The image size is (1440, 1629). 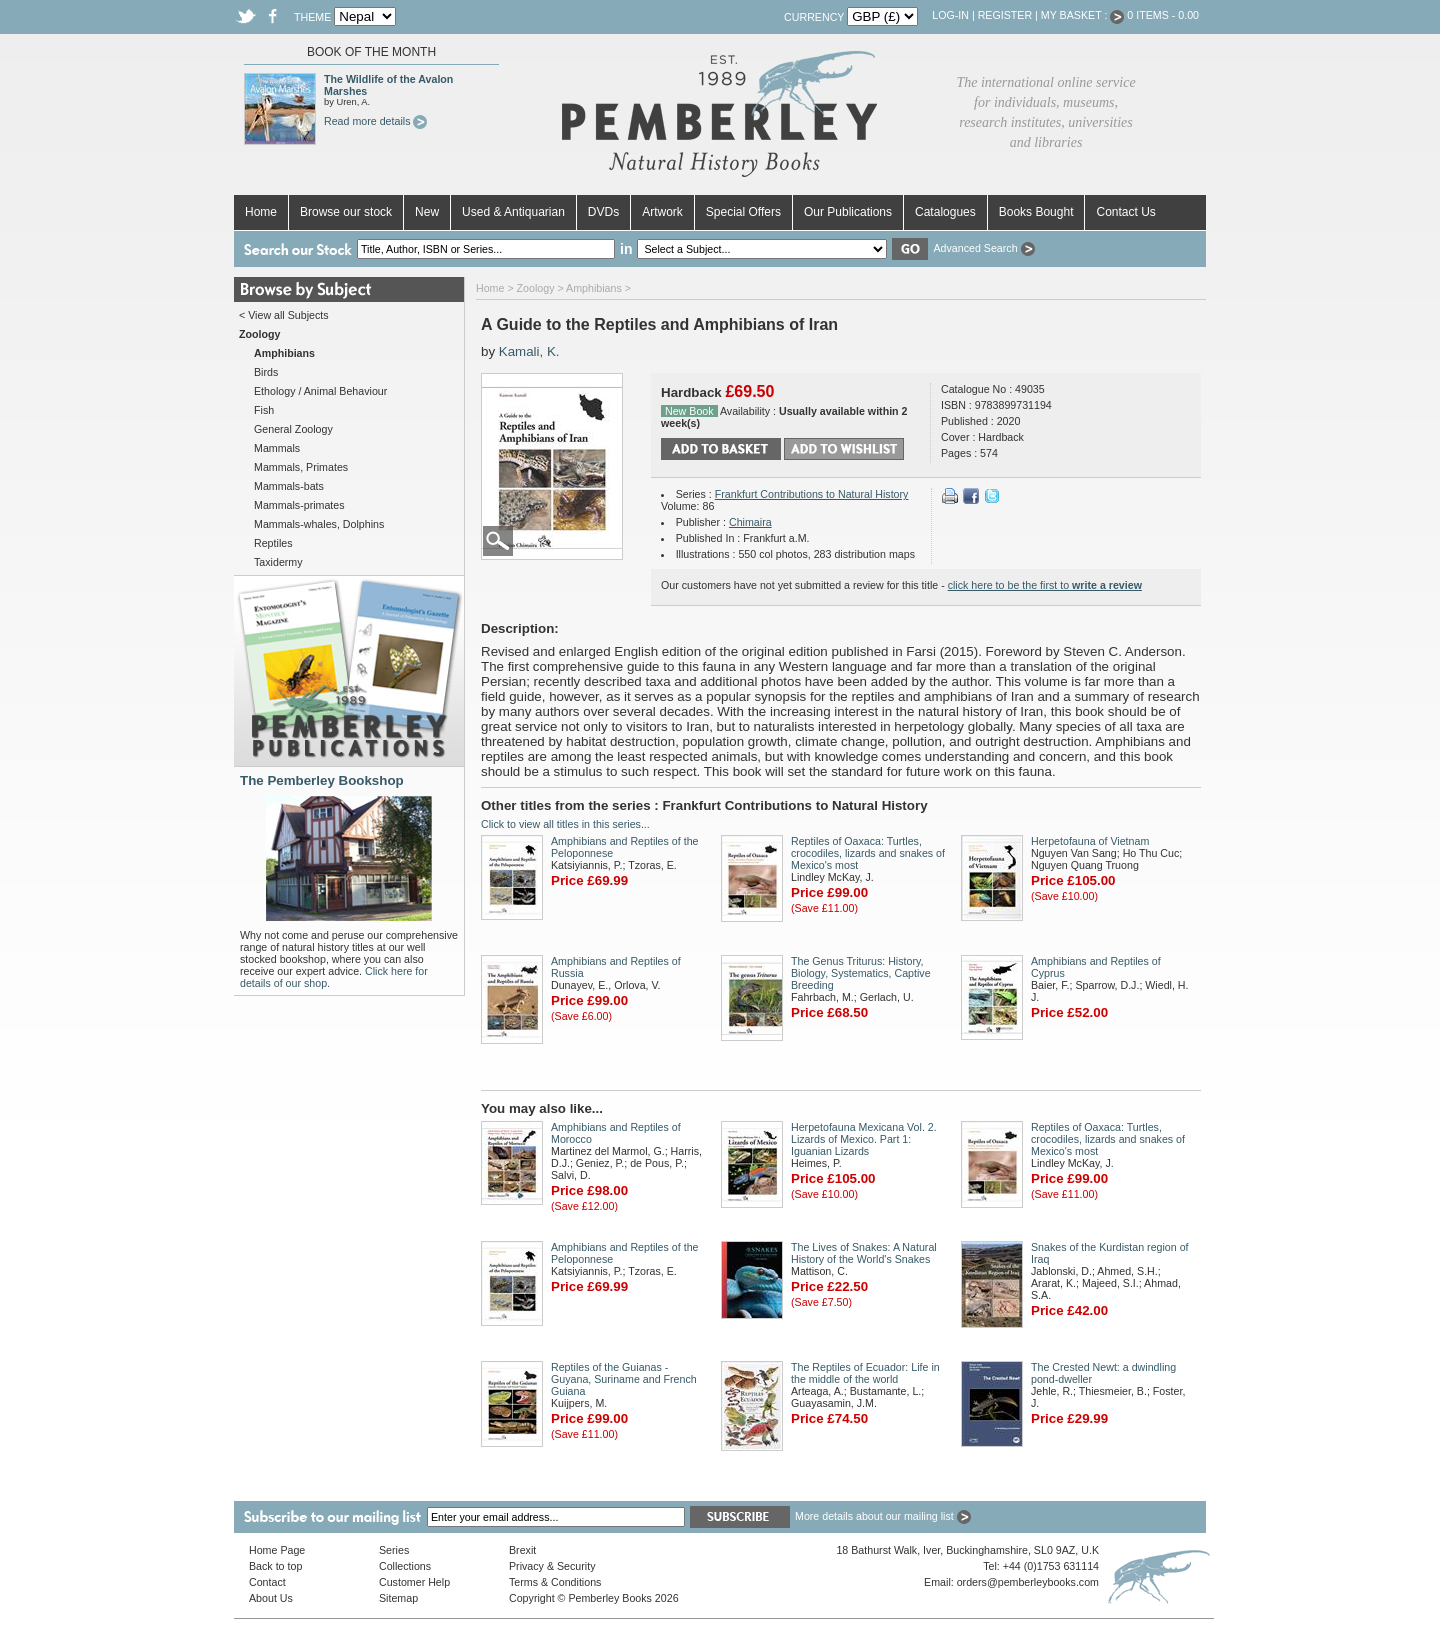 What do you see at coordinates (983, 248) in the screenshot?
I see `Advanced Search` at bounding box center [983, 248].